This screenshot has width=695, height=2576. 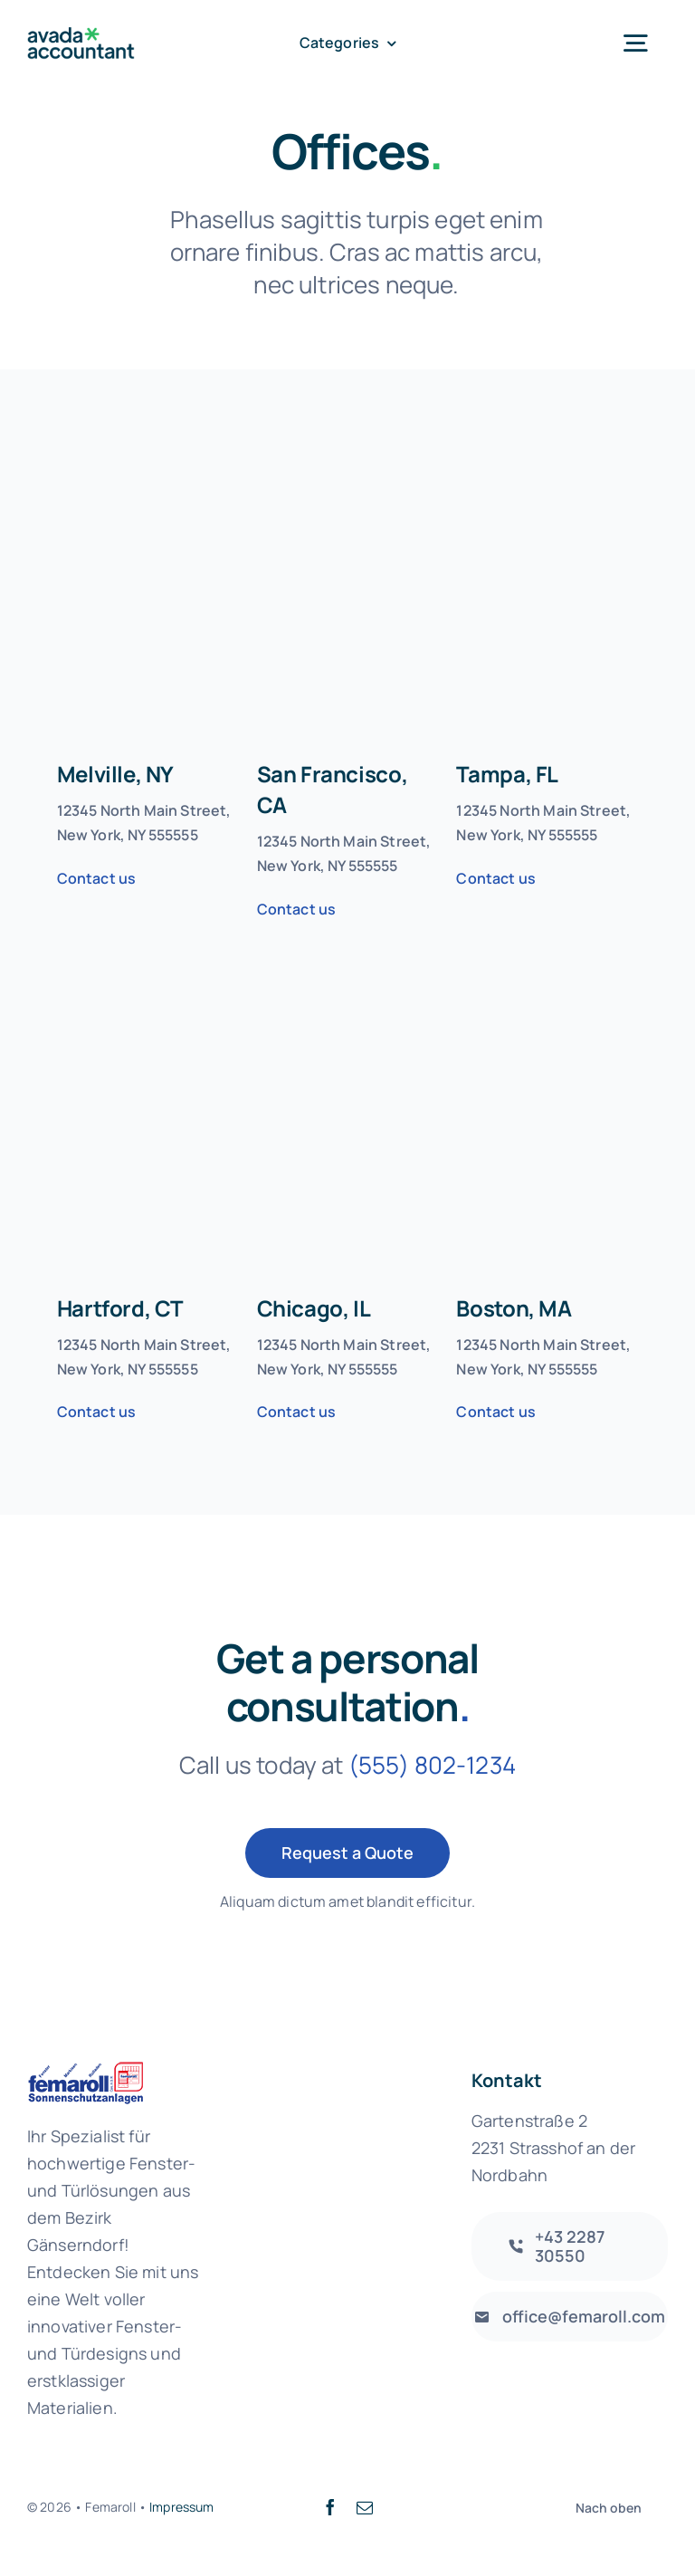 What do you see at coordinates (330, 2507) in the screenshot?
I see `[facebook]` at bounding box center [330, 2507].